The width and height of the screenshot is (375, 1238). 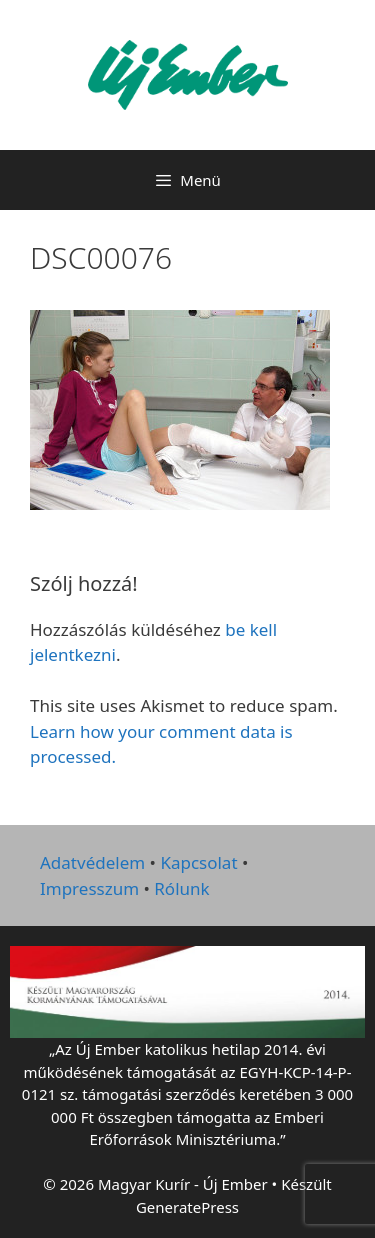 I want to click on Rólunk, so click(x=181, y=888).